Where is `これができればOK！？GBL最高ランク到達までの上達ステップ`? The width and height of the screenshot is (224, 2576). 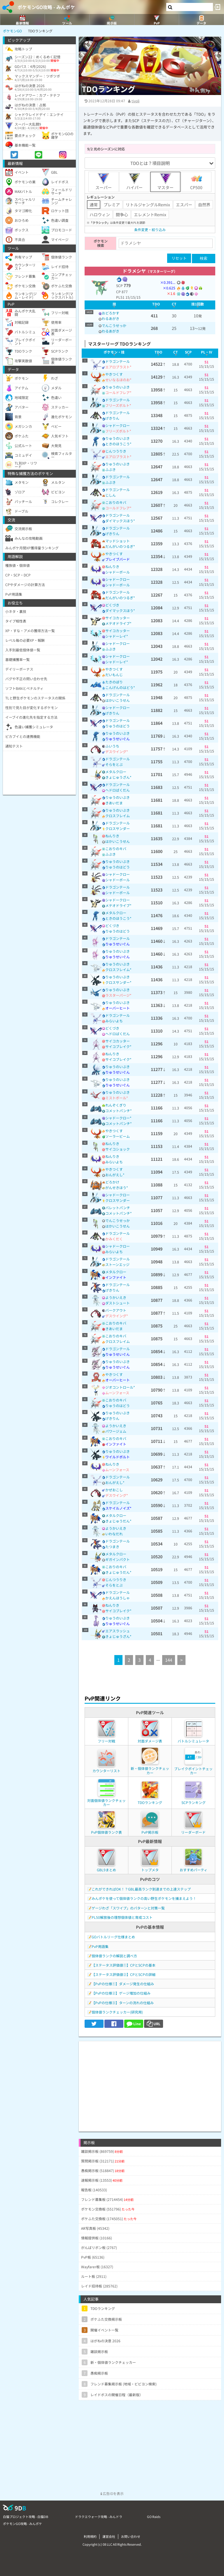
これができればOK！？GBL最高ランク到達までの上達ステップ is located at coordinates (141, 1888).